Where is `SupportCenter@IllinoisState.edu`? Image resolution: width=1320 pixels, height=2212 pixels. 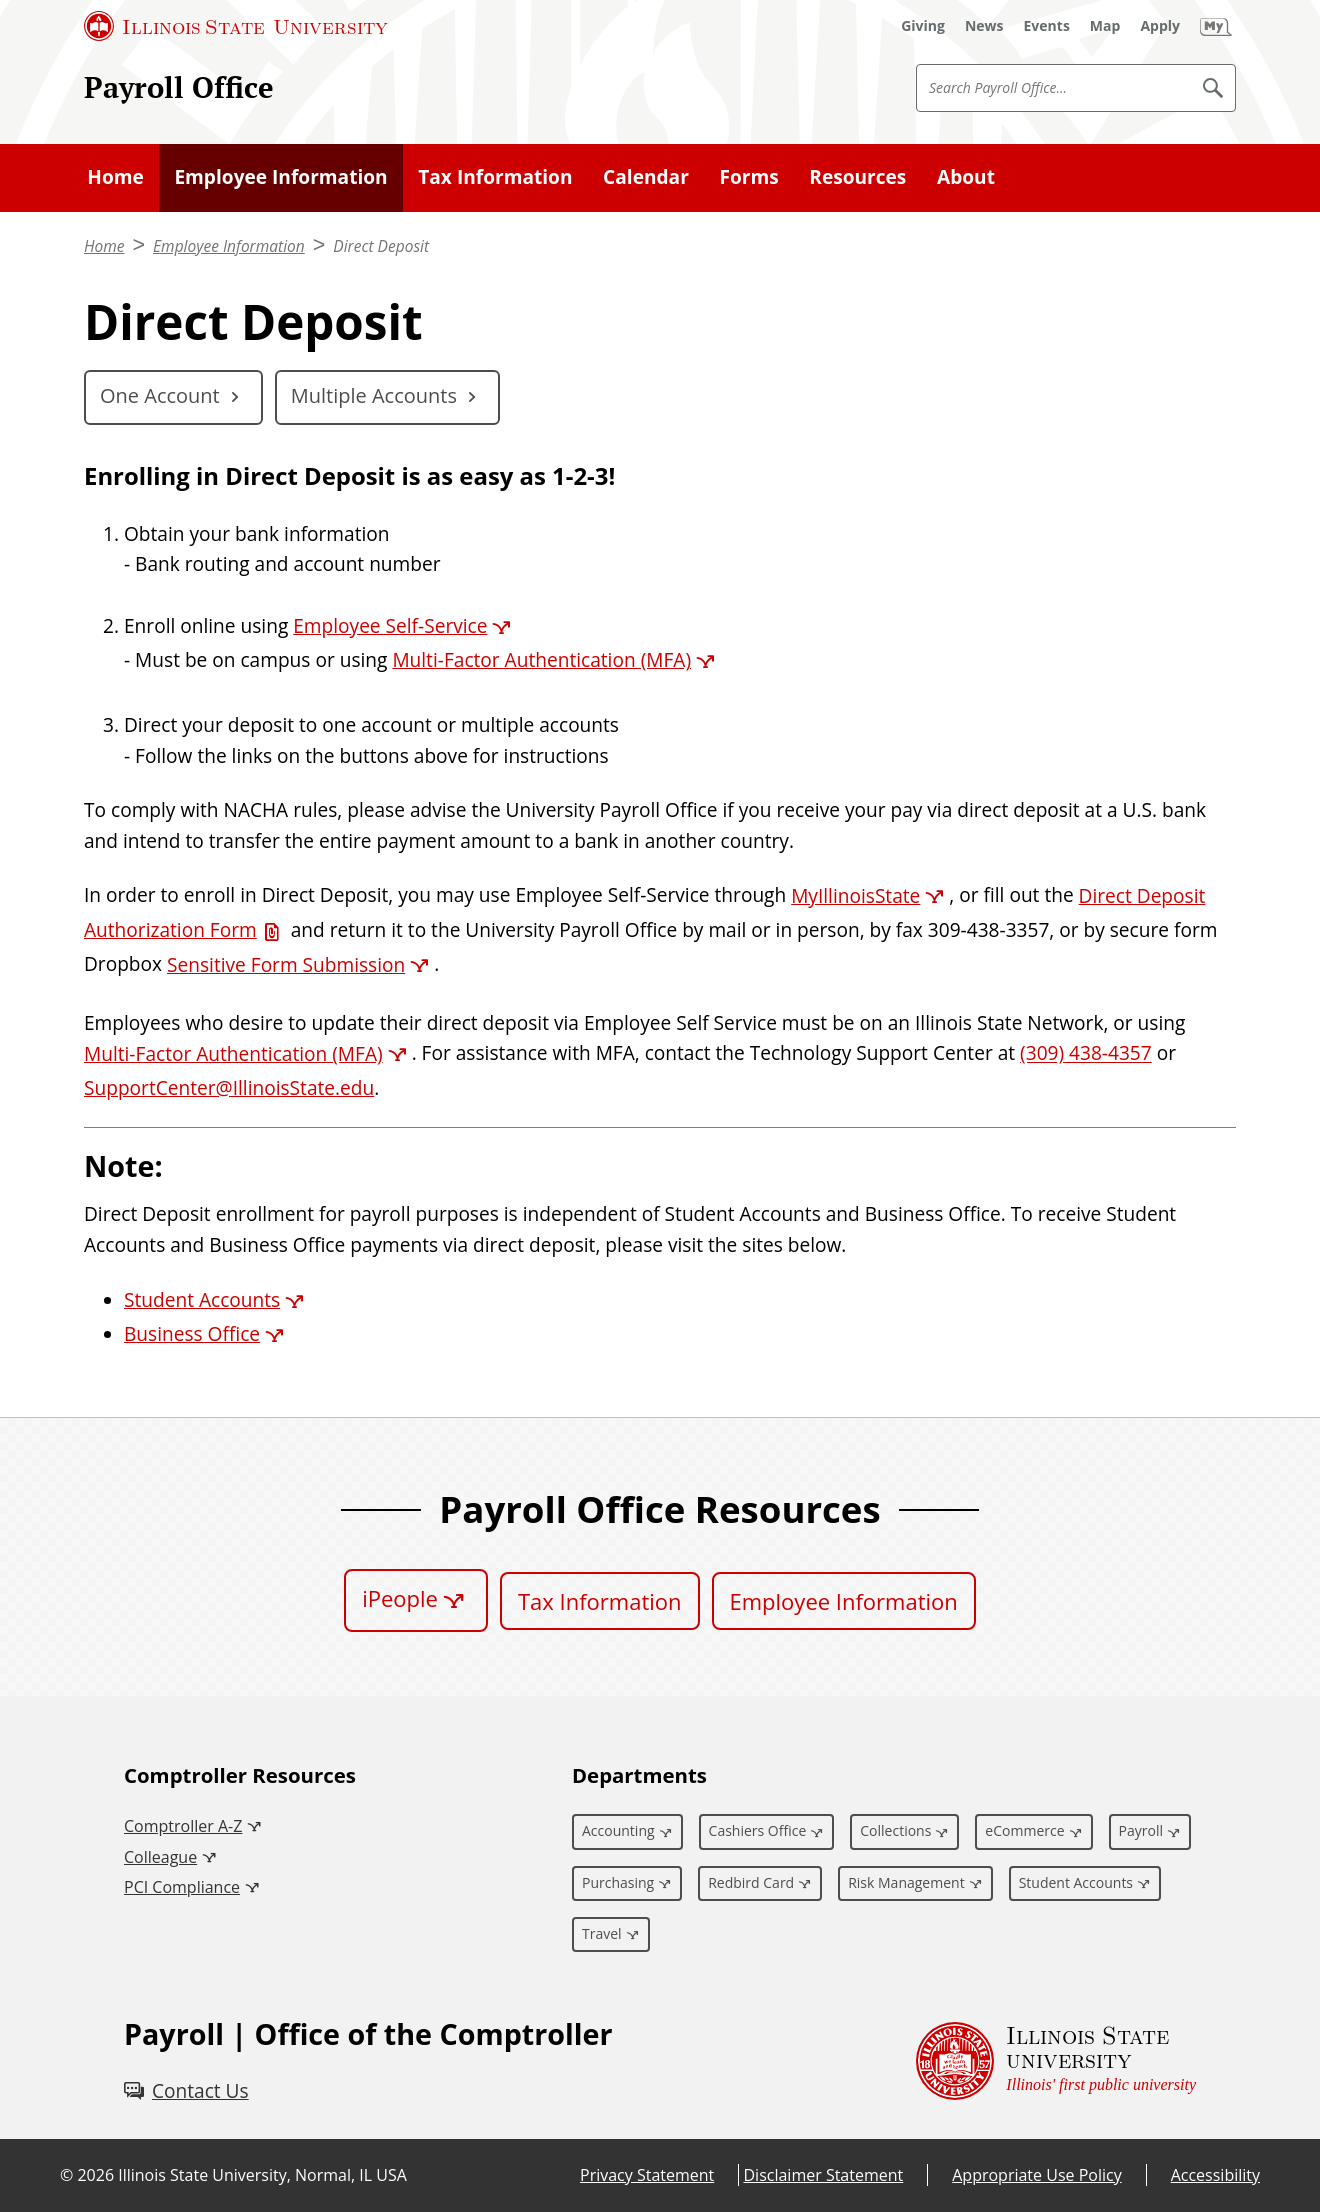 SupportCenter@IllinoisState.edu is located at coordinates (229, 1088).